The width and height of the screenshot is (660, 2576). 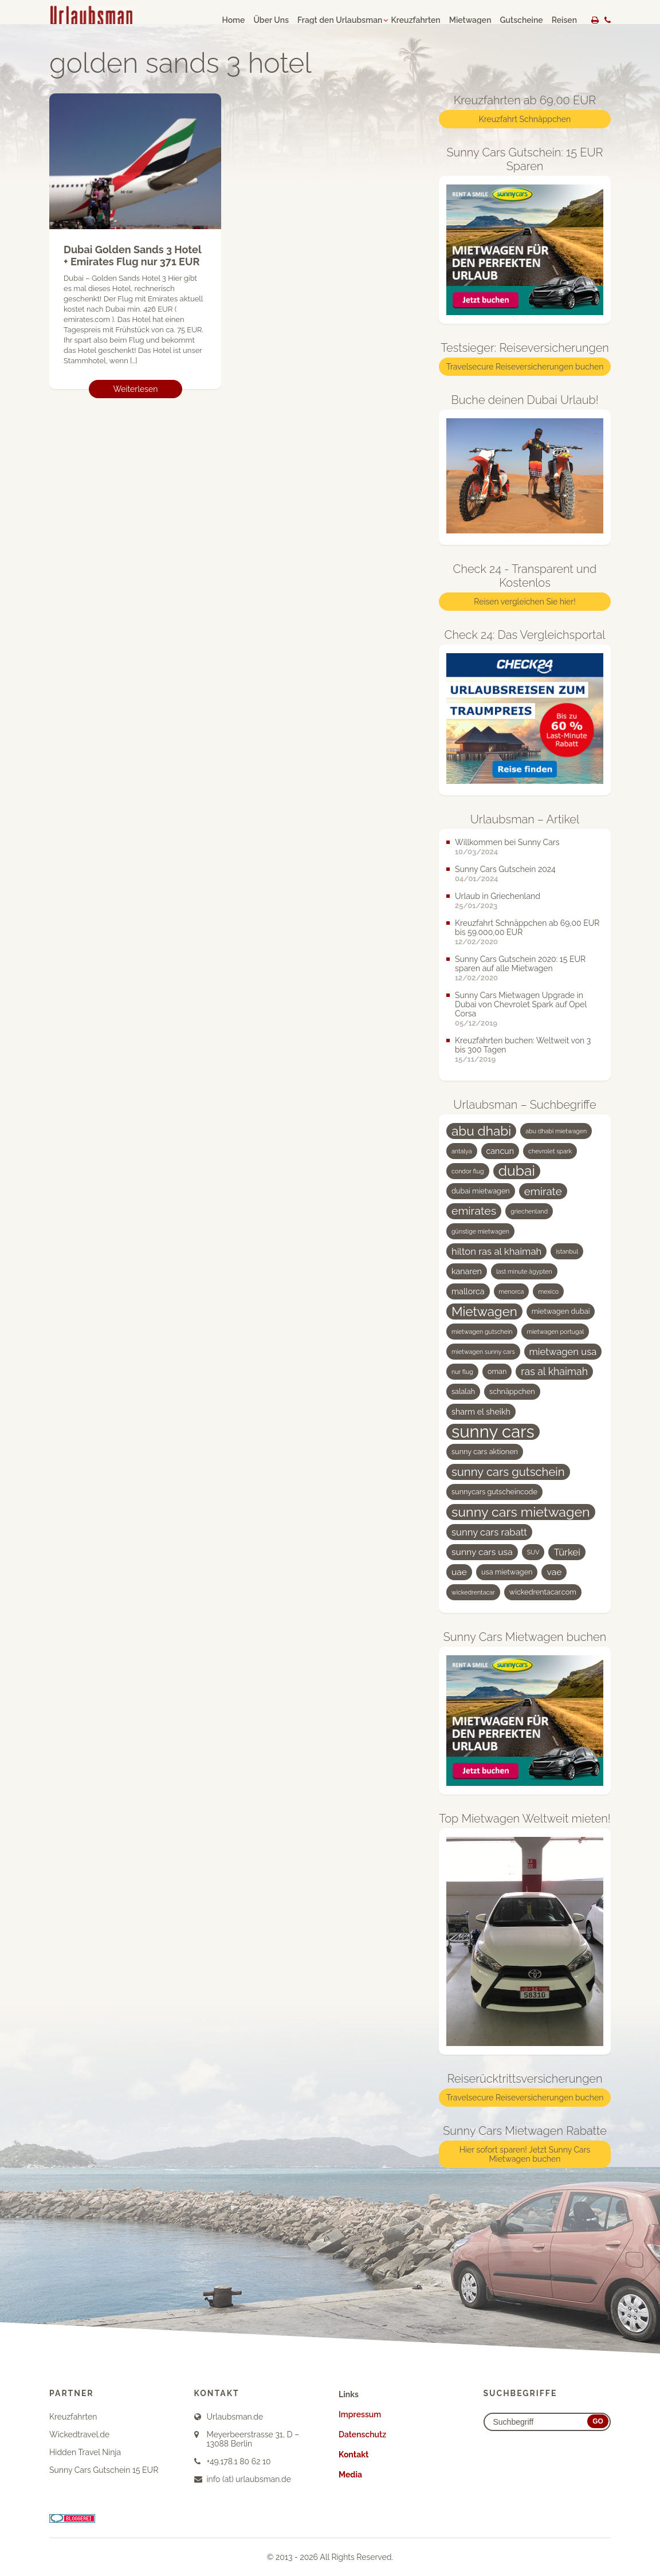 I want to click on sunny cars usa [sunny cars usa (6 Einträge)], so click(x=482, y=1551).